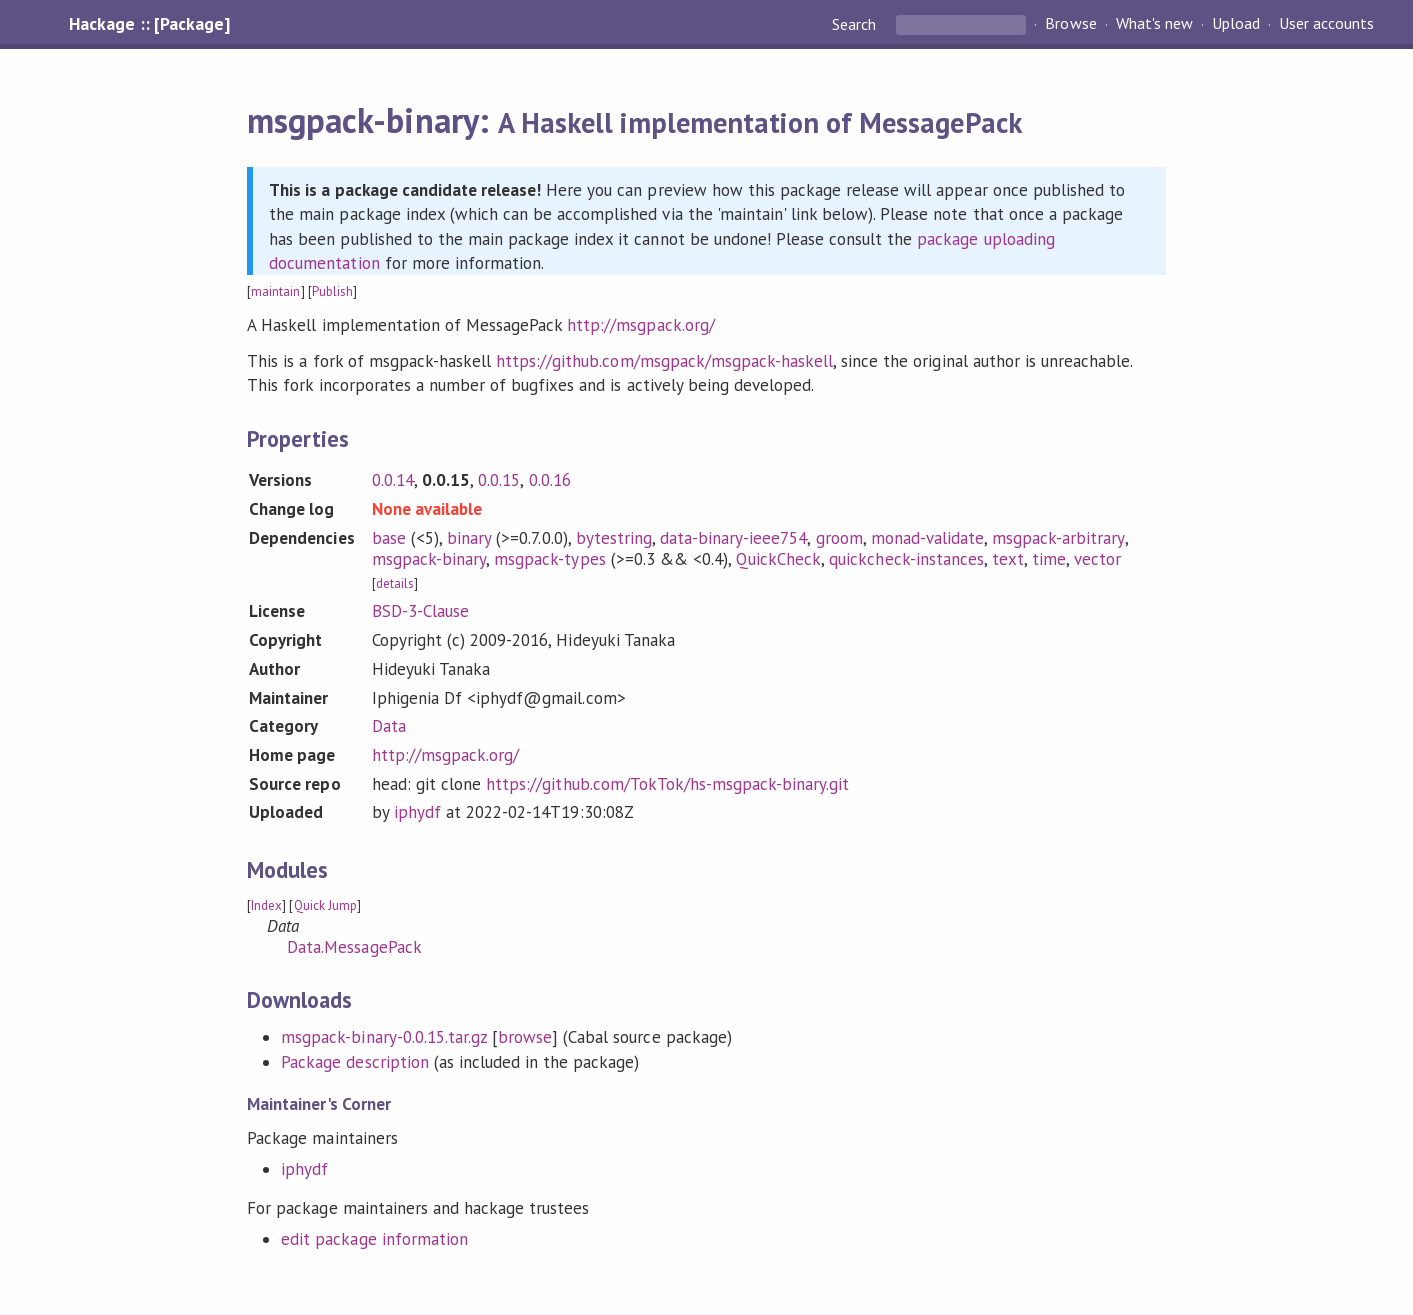  What do you see at coordinates (778, 559) in the screenshot?
I see `QuickCheck` at bounding box center [778, 559].